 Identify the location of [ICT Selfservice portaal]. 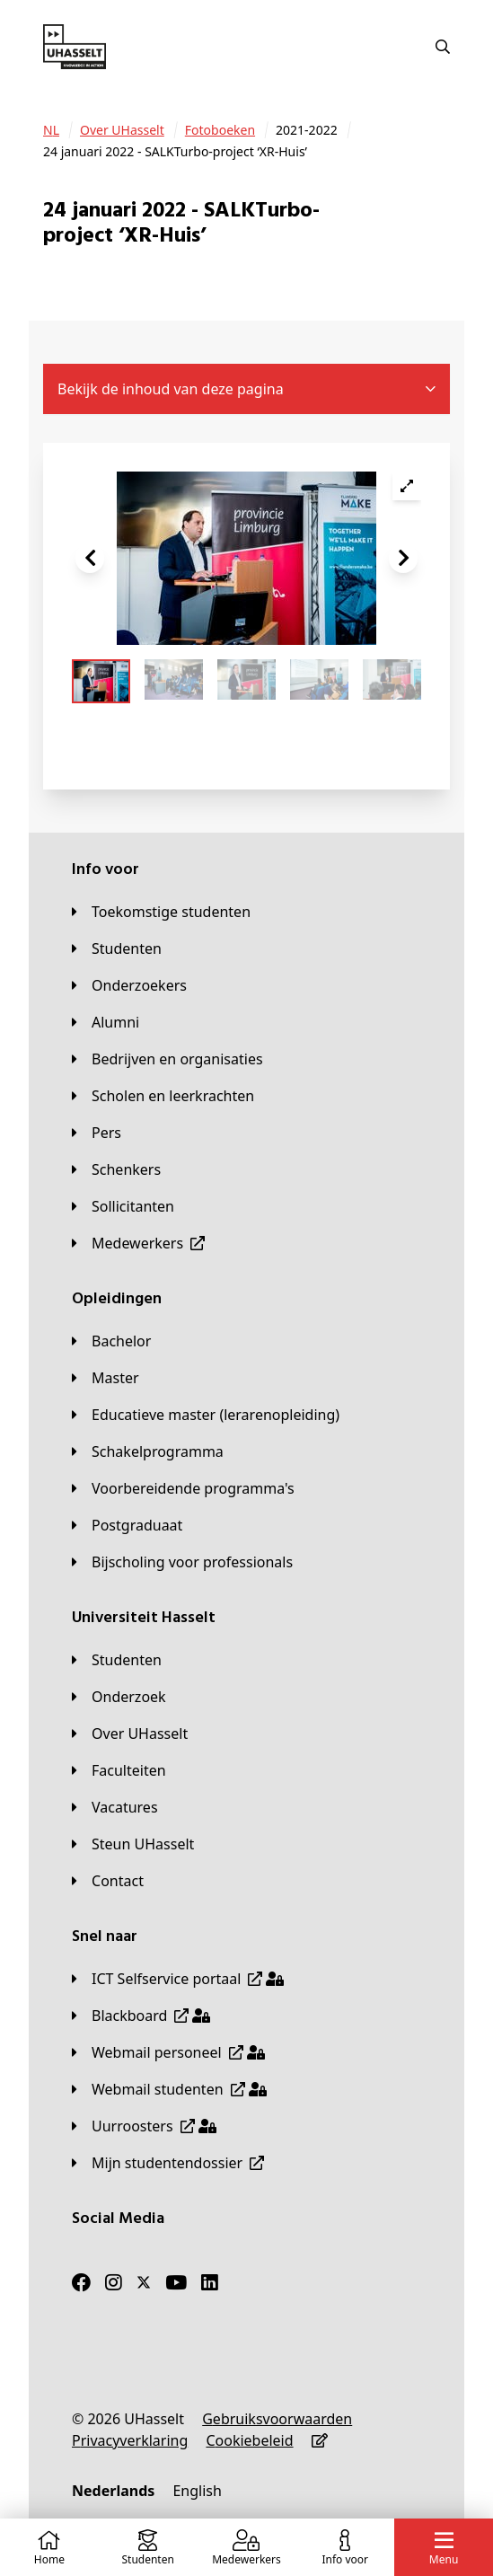
(178, 1978).